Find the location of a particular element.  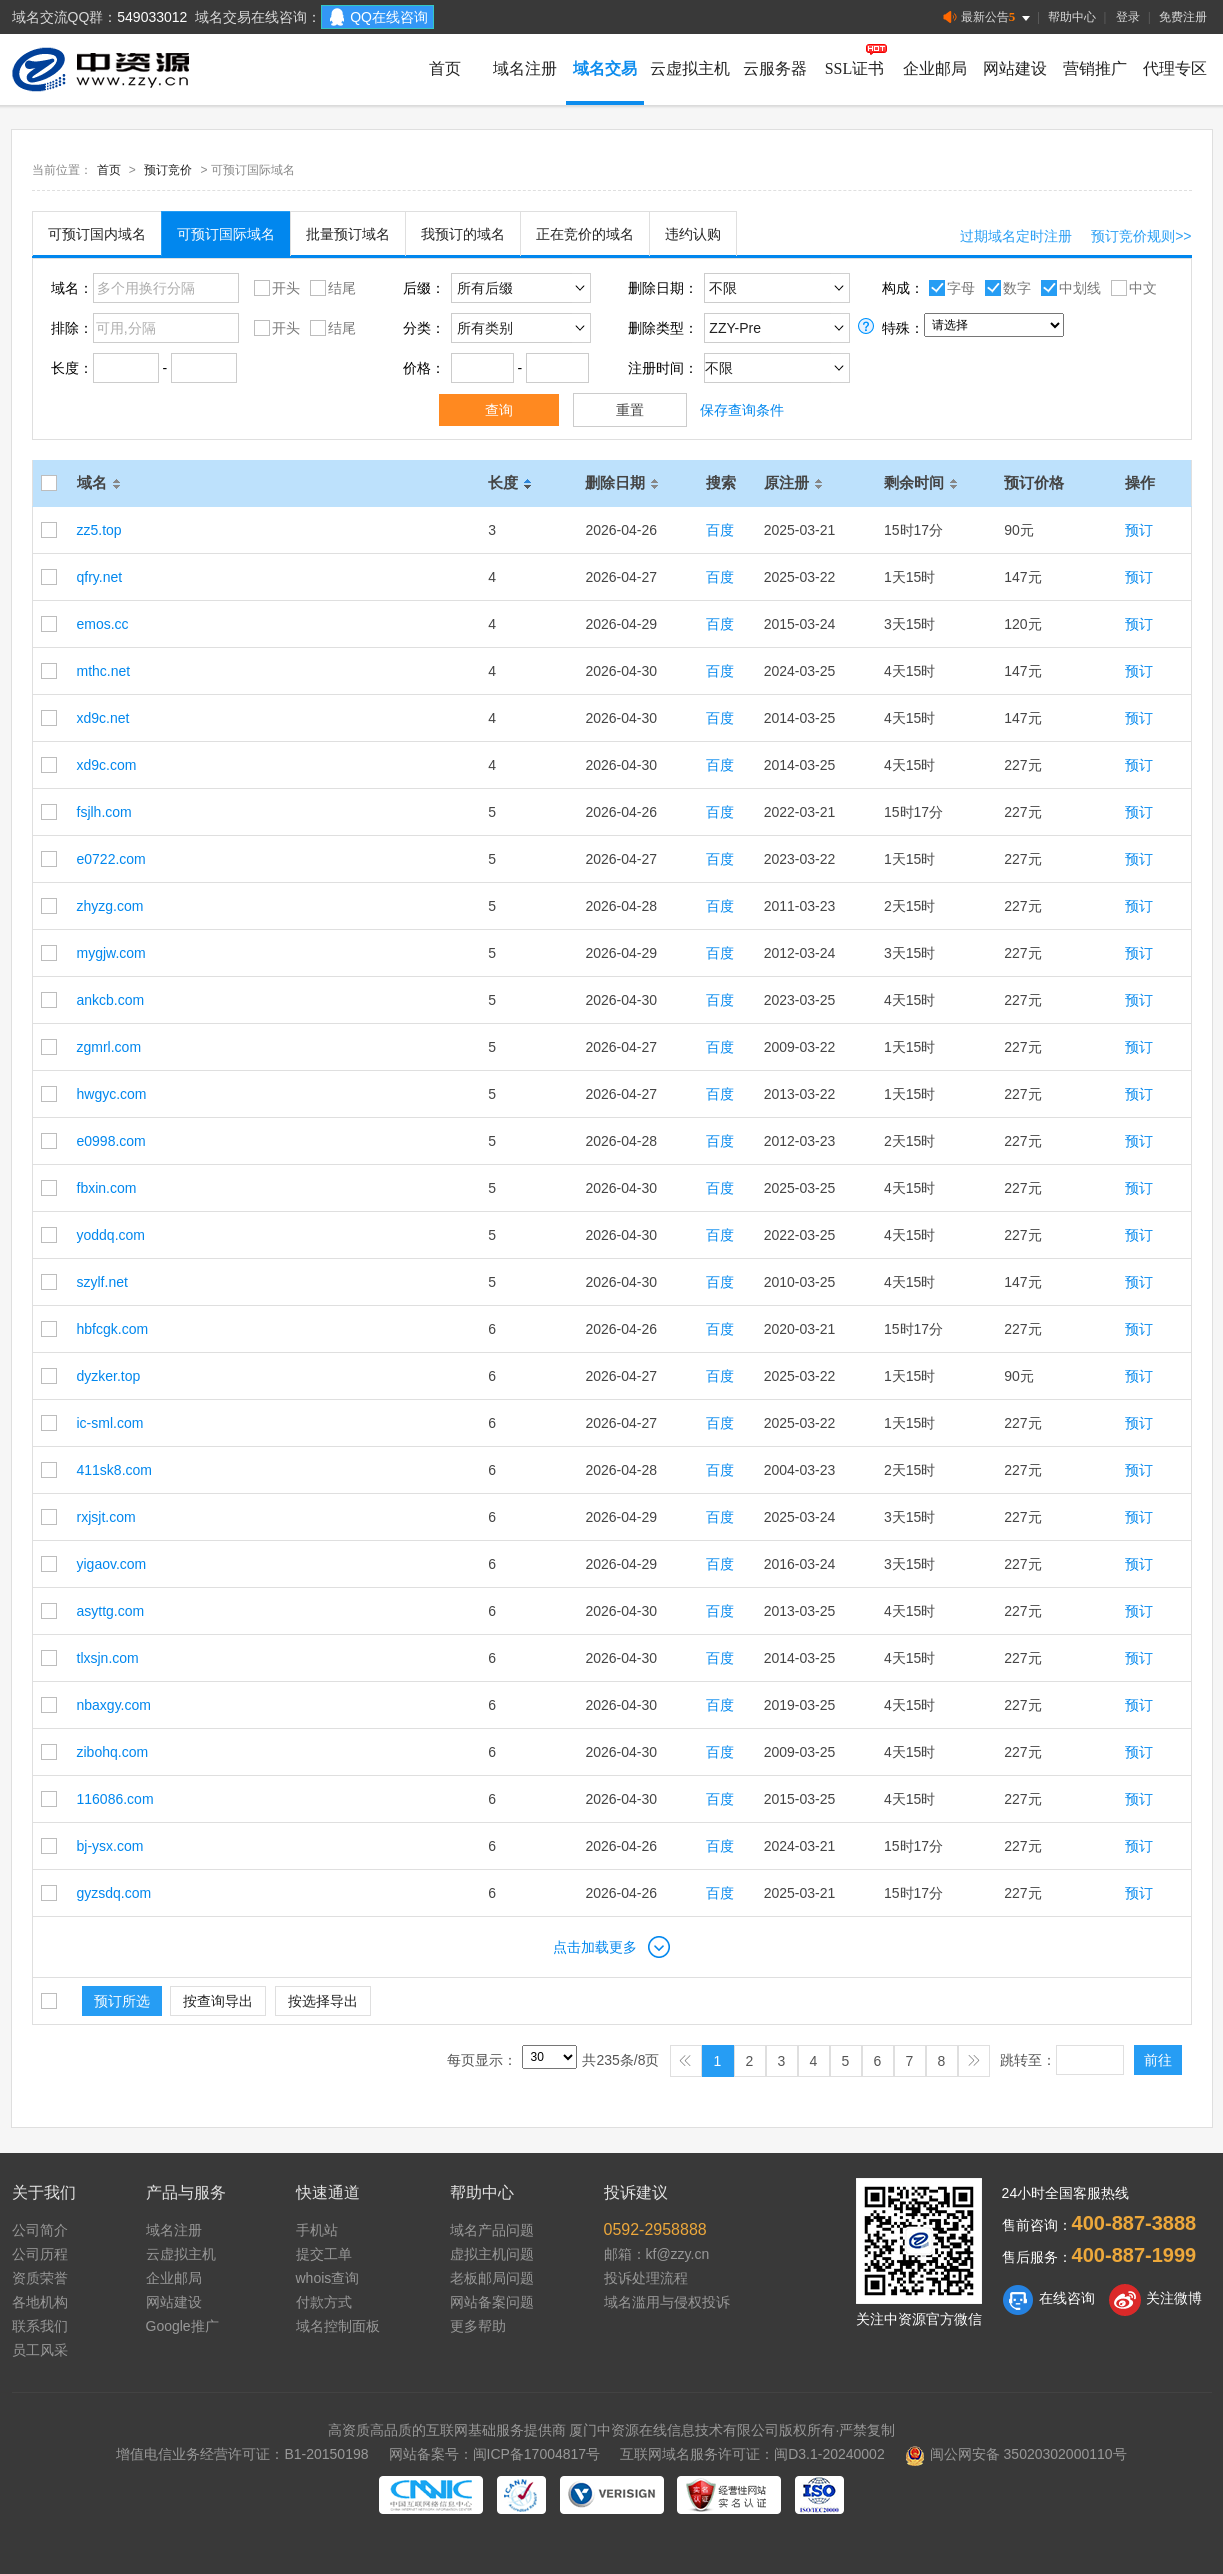

公司历程 is located at coordinates (40, 2254).